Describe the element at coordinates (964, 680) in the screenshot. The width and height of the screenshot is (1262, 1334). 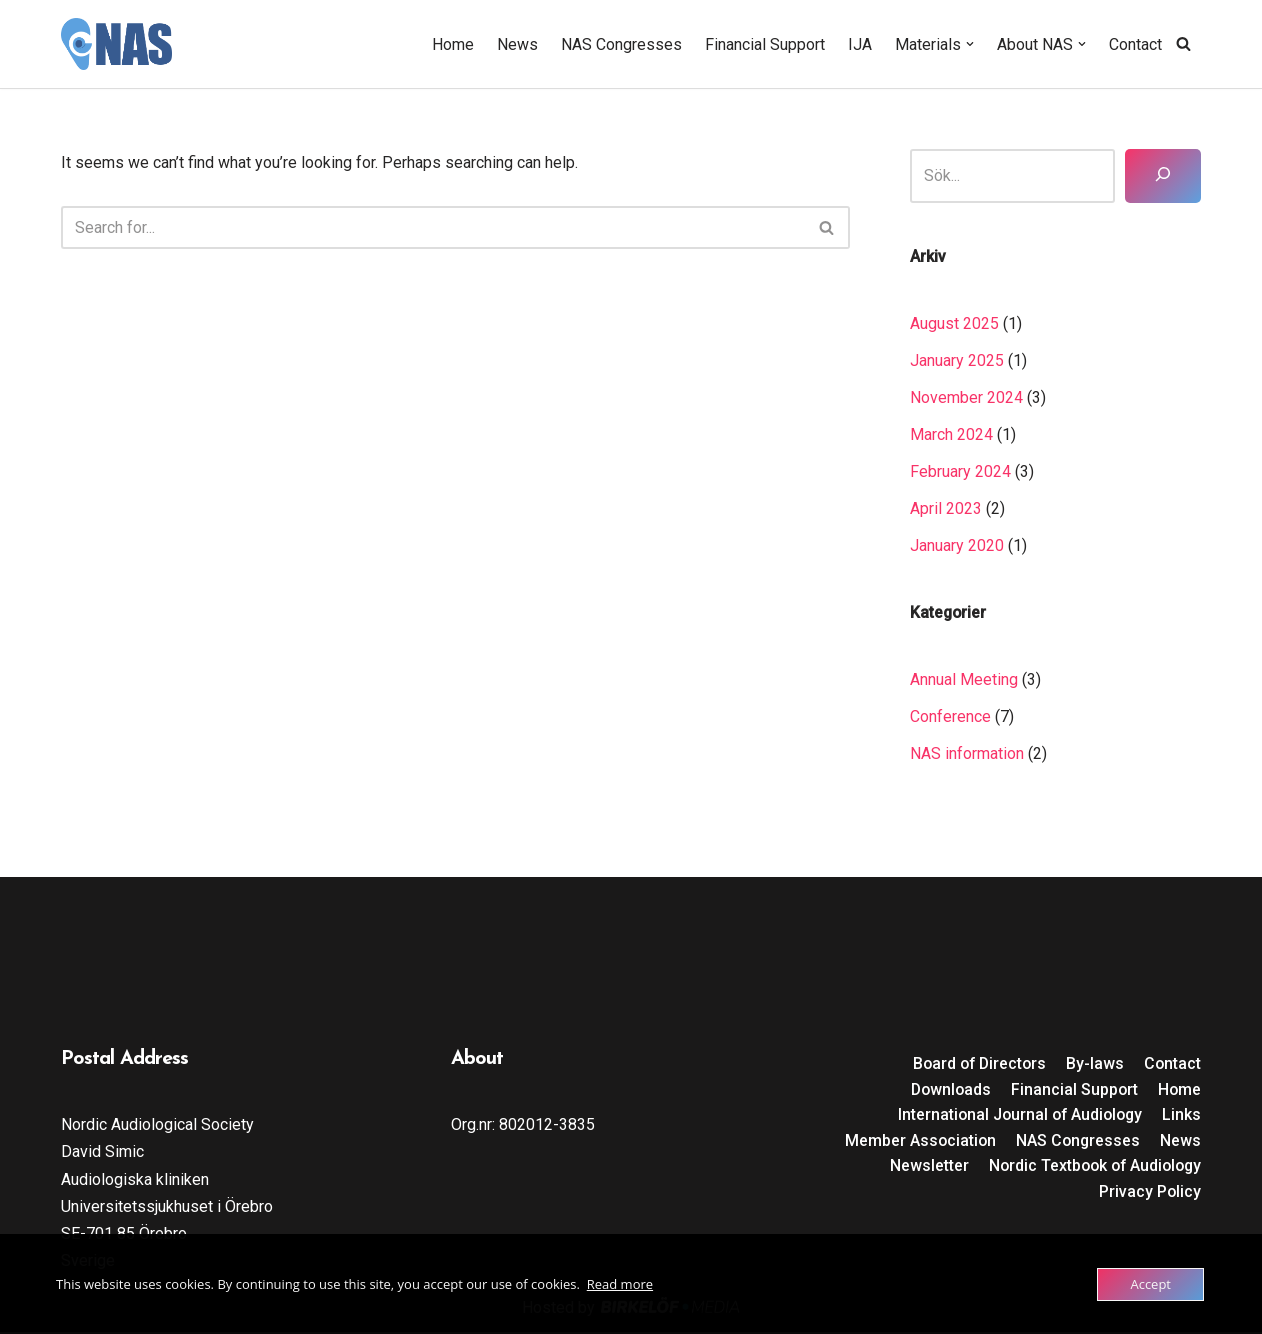
I see `Annual Meeting` at that location.